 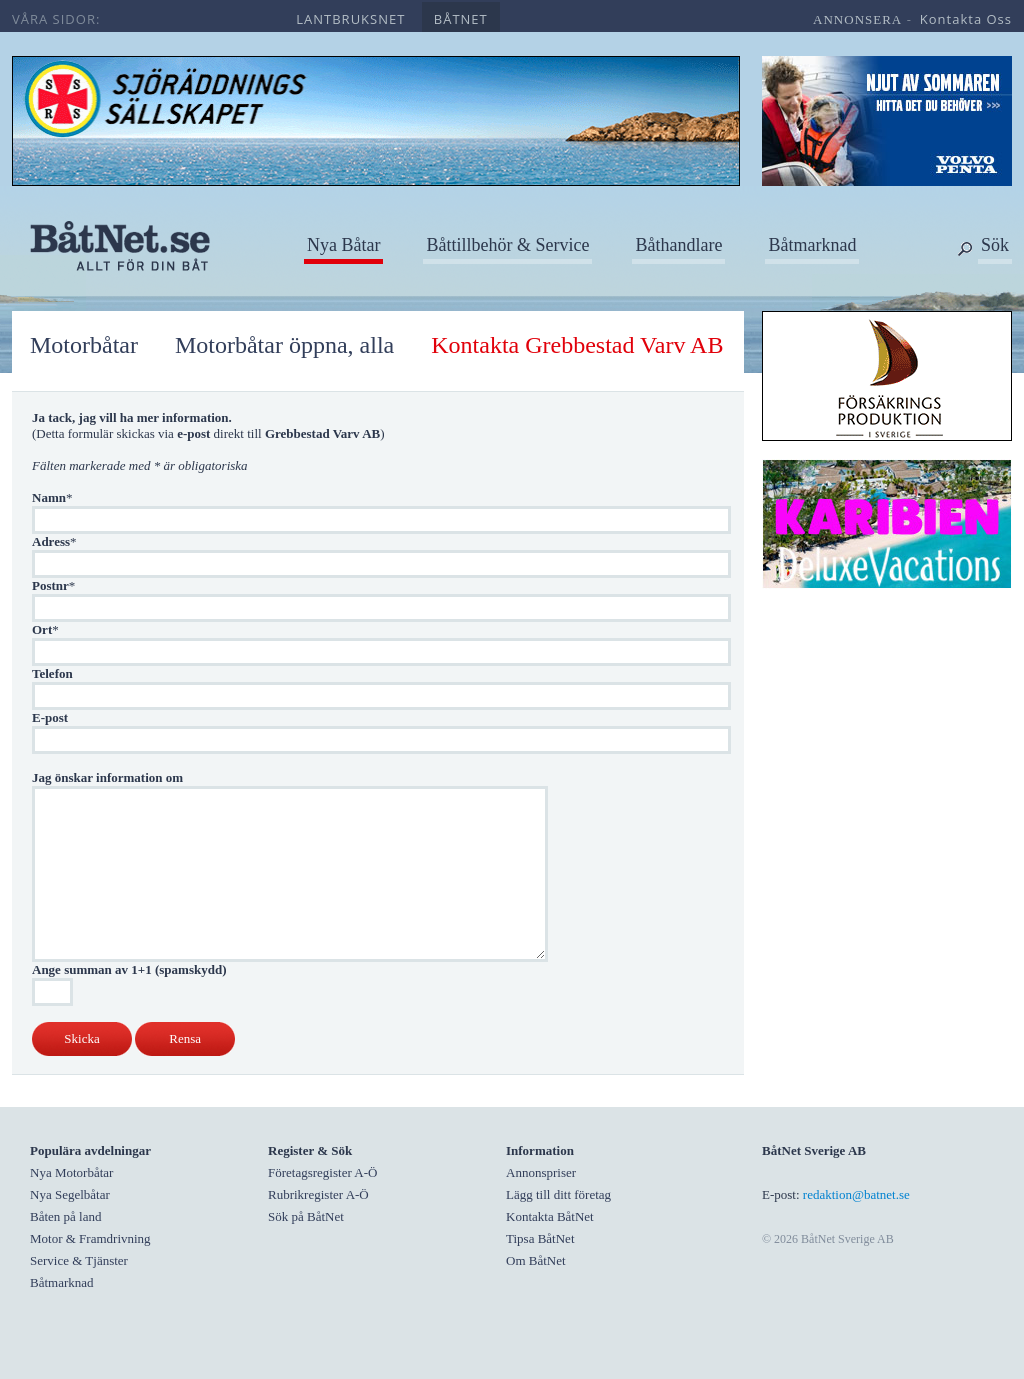 I want to click on Motorbåtar, so click(x=84, y=345).